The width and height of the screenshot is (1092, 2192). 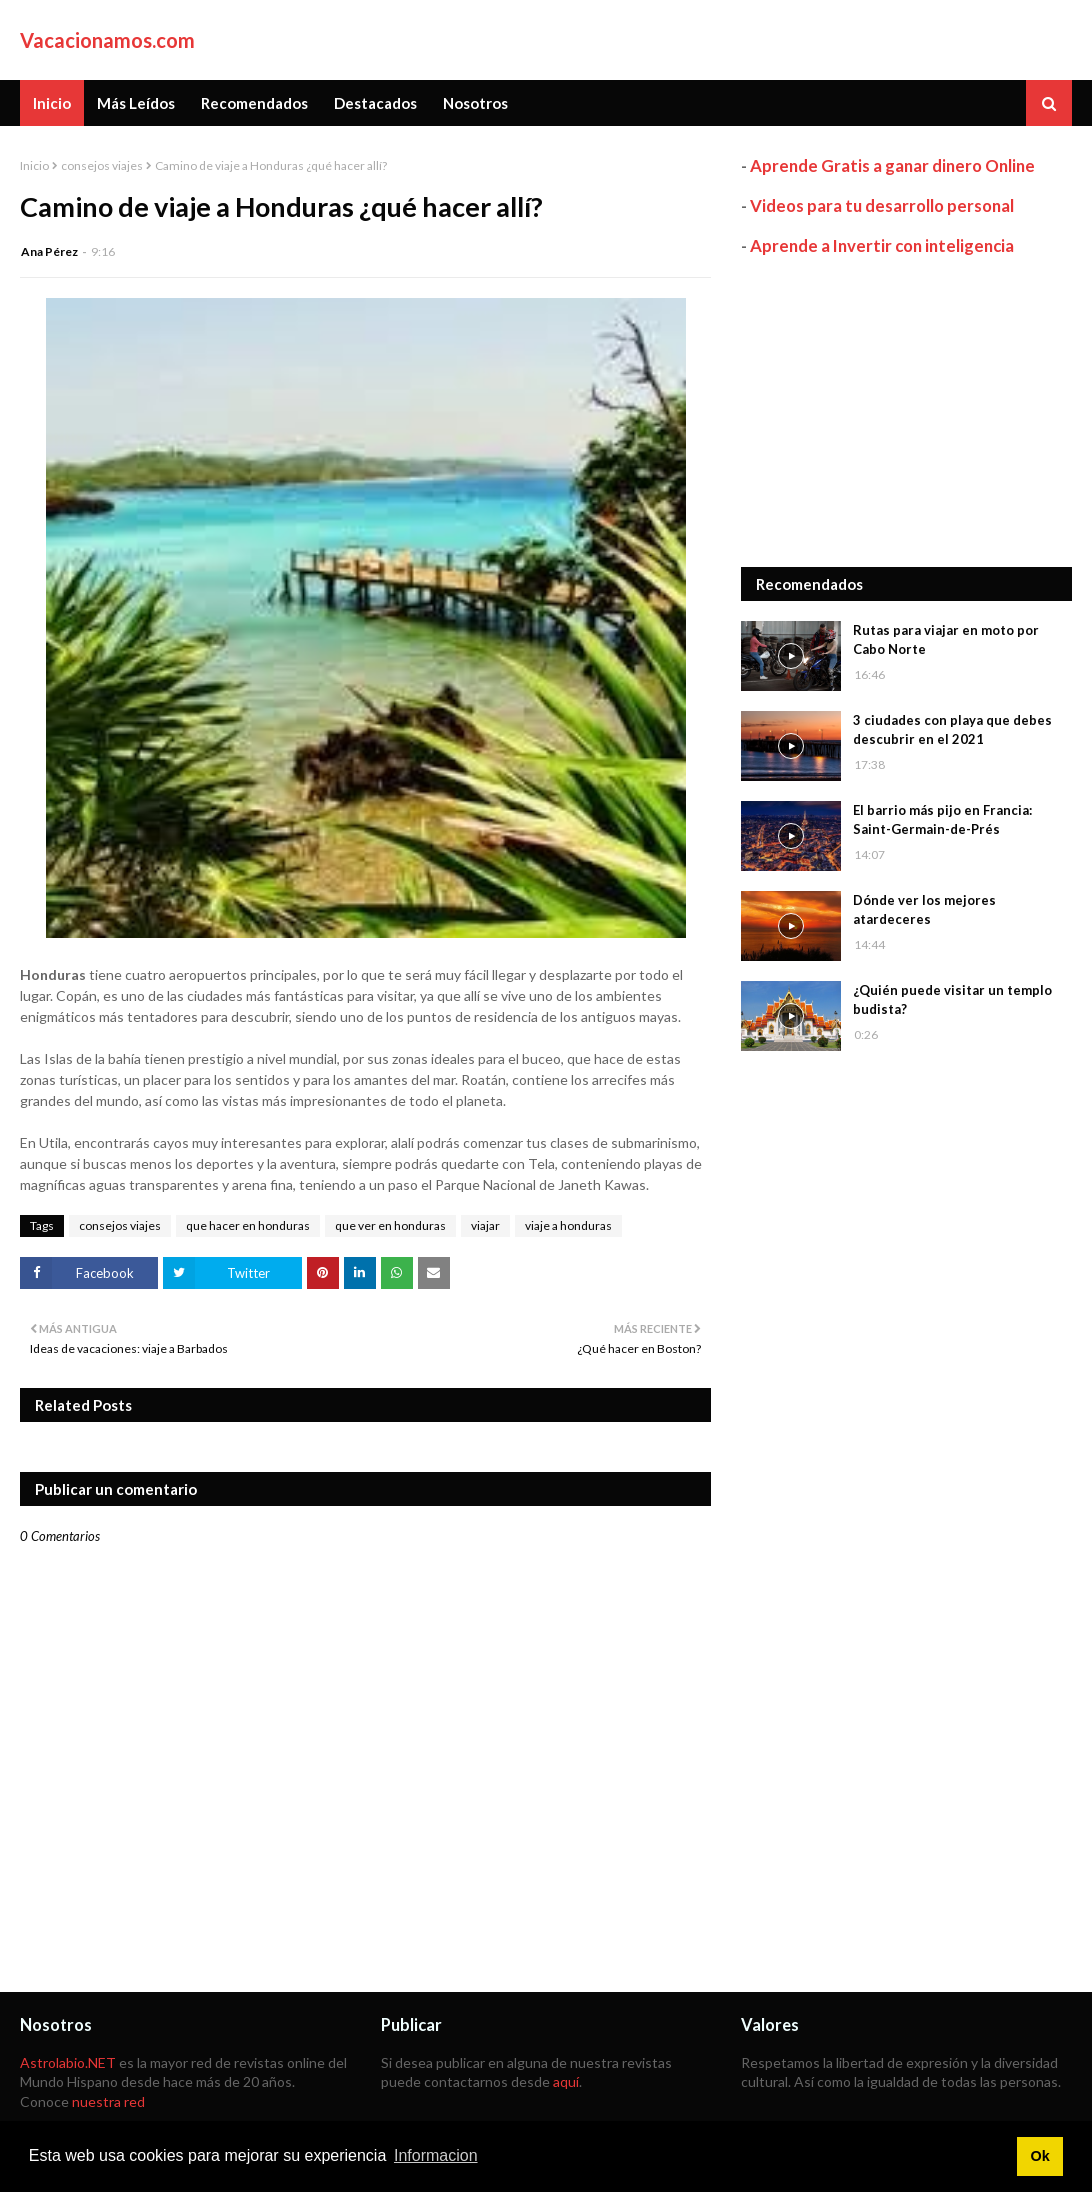 What do you see at coordinates (136, 103) in the screenshot?
I see `Más Leídos [menuitem]` at bounding box center [136, 103].